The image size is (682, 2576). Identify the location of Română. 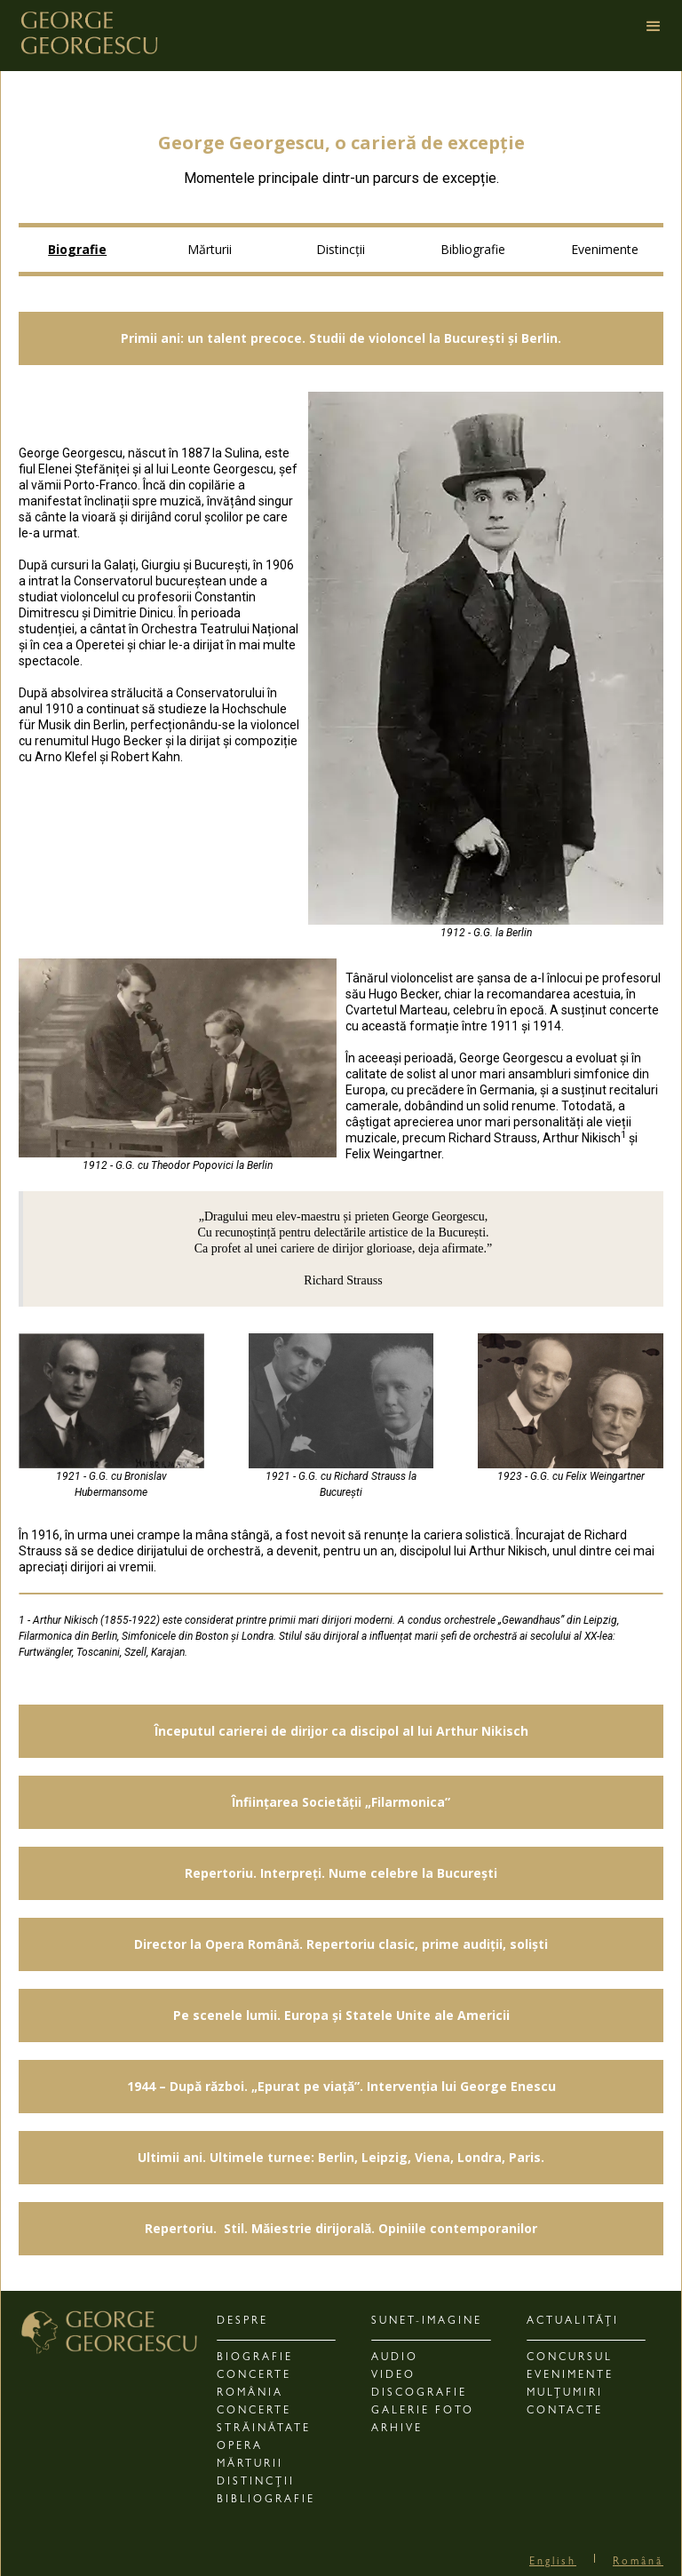
(638, 2562).